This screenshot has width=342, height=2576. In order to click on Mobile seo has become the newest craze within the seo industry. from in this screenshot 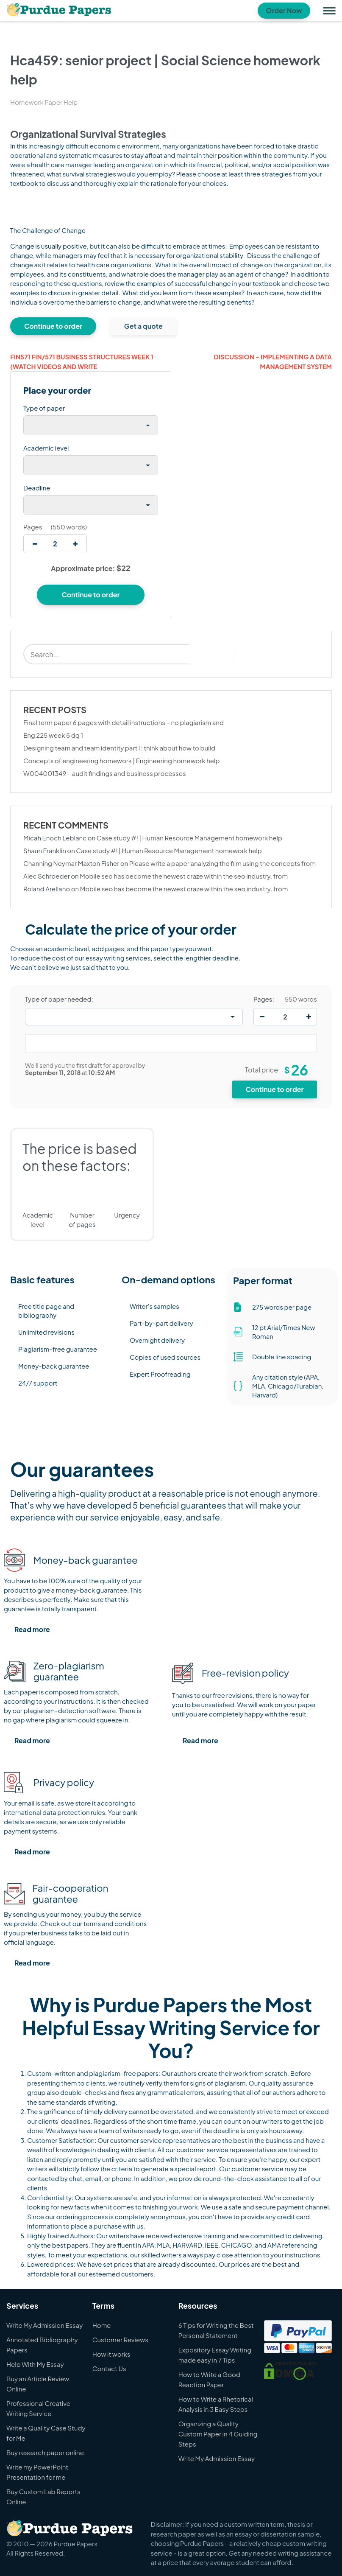, I will do `click(184, 876)`.